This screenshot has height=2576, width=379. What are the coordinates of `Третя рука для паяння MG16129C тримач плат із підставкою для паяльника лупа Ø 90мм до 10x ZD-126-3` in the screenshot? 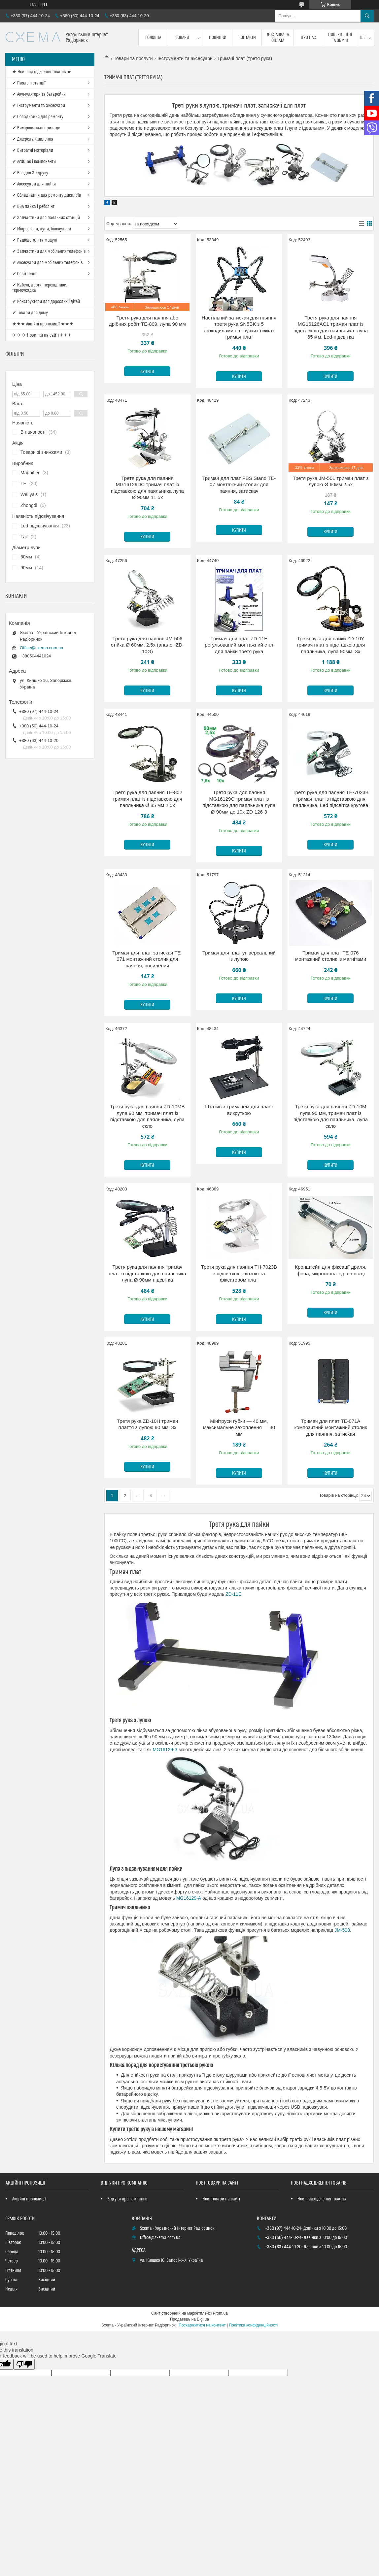 It's located at (238, 802).